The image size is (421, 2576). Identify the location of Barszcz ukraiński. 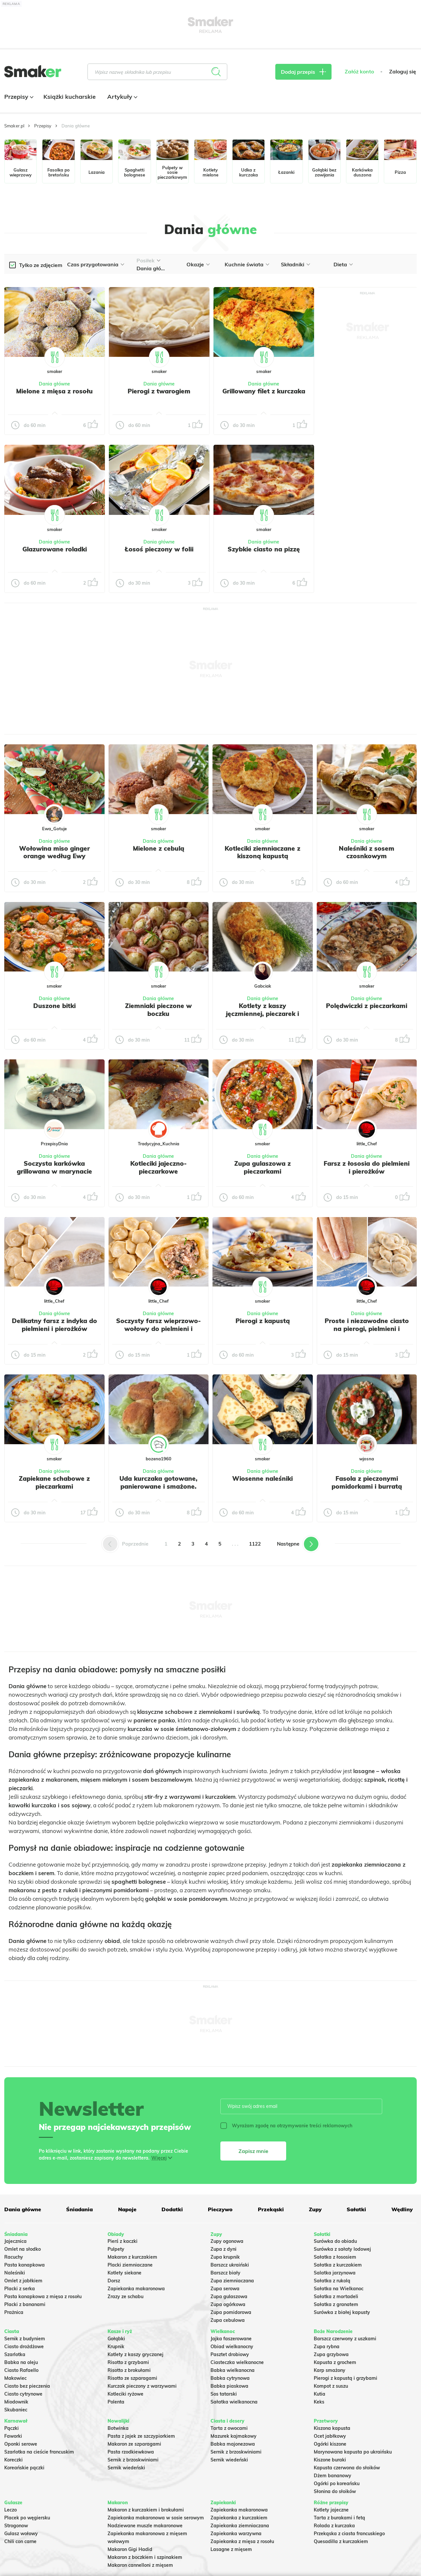
(229, 2265).